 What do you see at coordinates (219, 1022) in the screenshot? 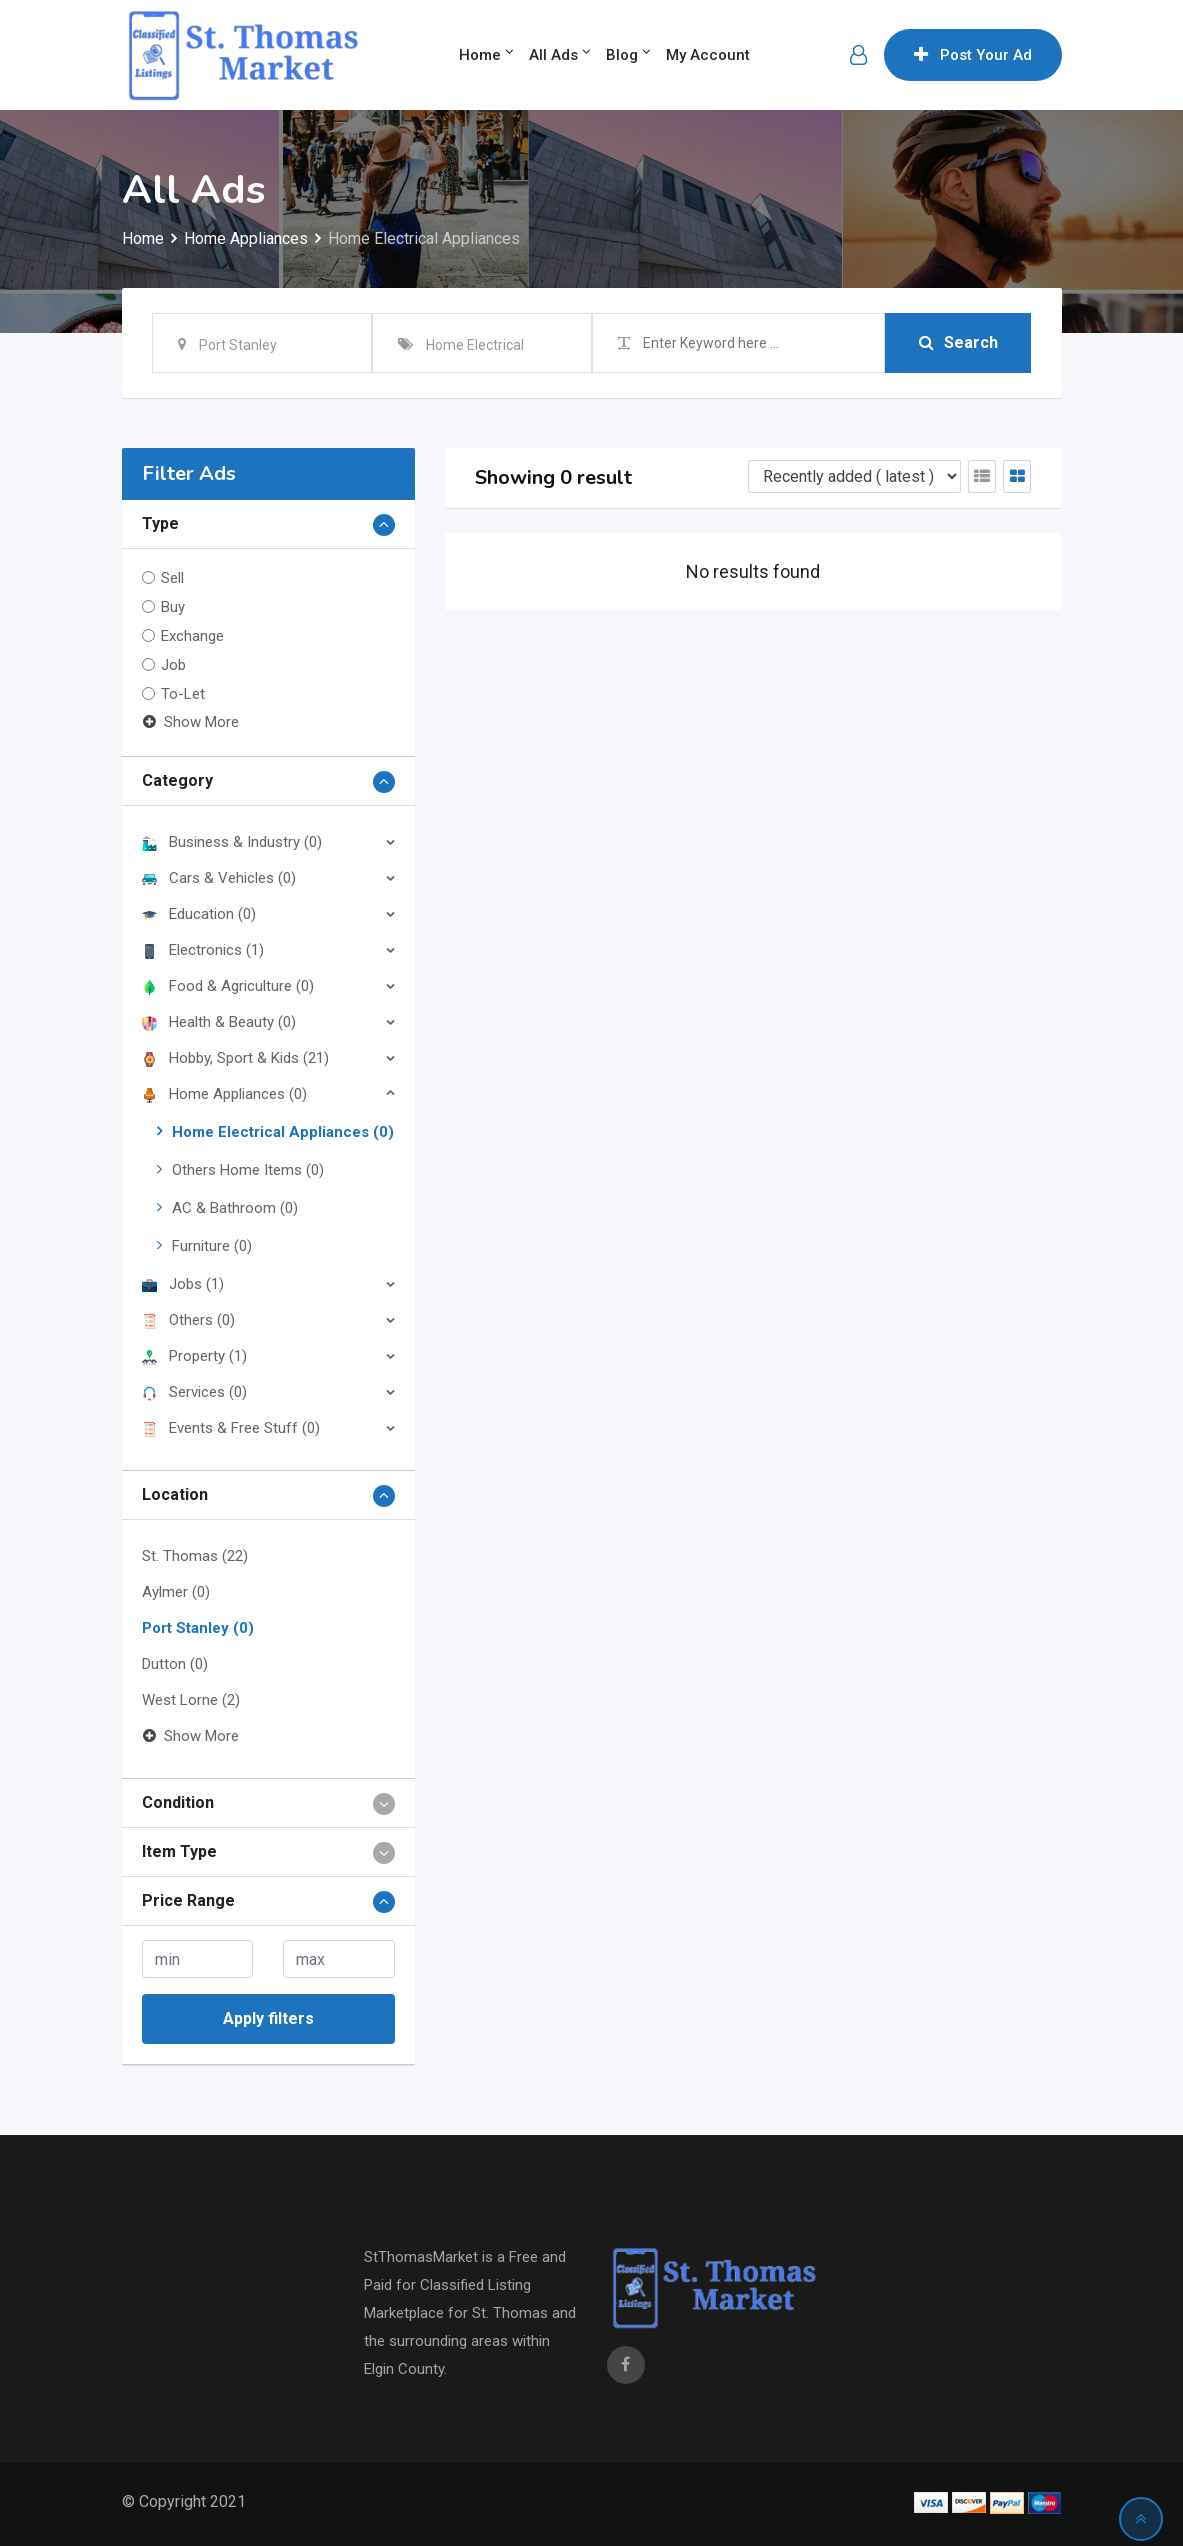
I see `Health & Beauty (0)` at bounding box center [219, 1022].